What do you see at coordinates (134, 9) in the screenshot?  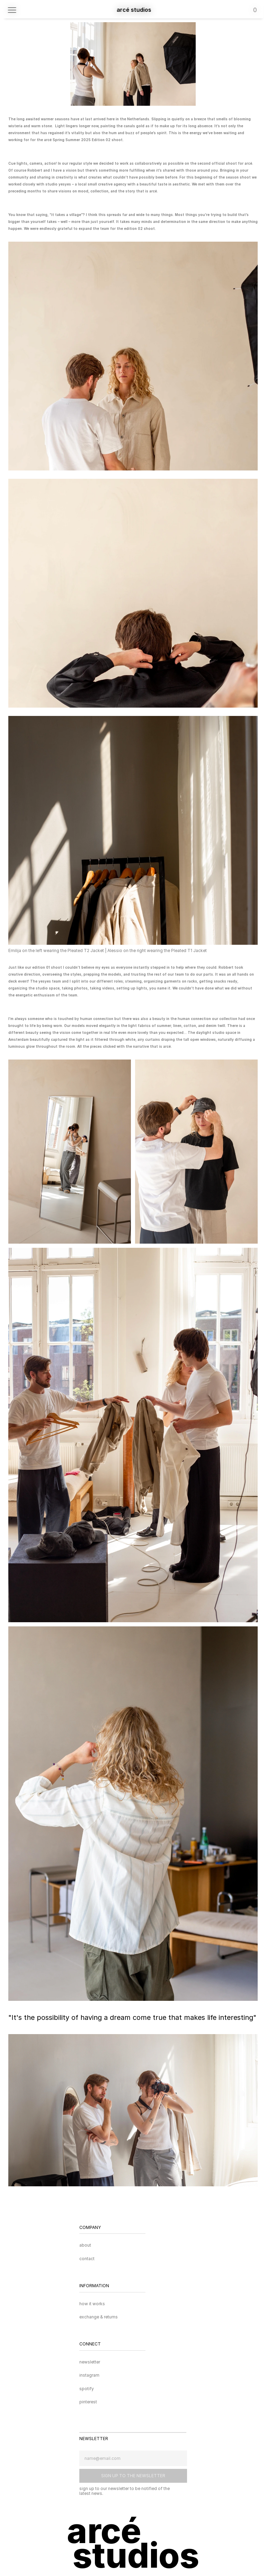 I see `arcé studios` at bounding box center [134, 9].